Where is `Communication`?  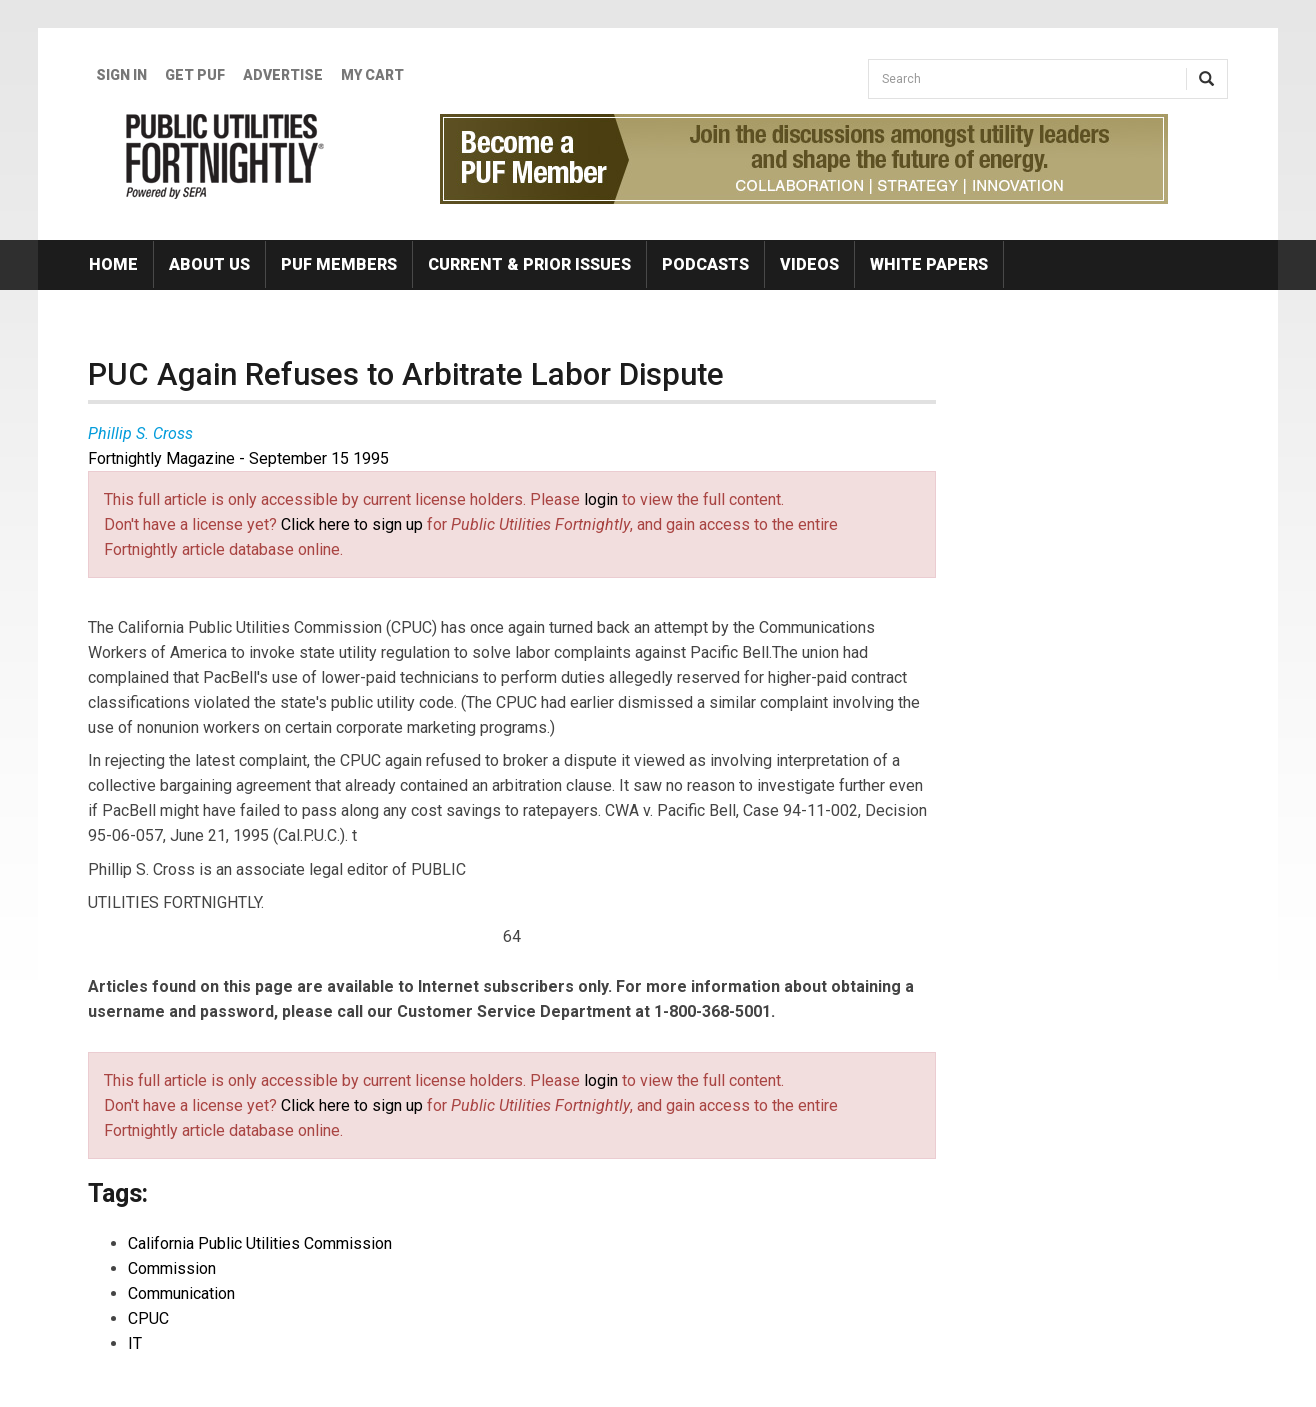 Communication is located at coordinates (181, 1293).